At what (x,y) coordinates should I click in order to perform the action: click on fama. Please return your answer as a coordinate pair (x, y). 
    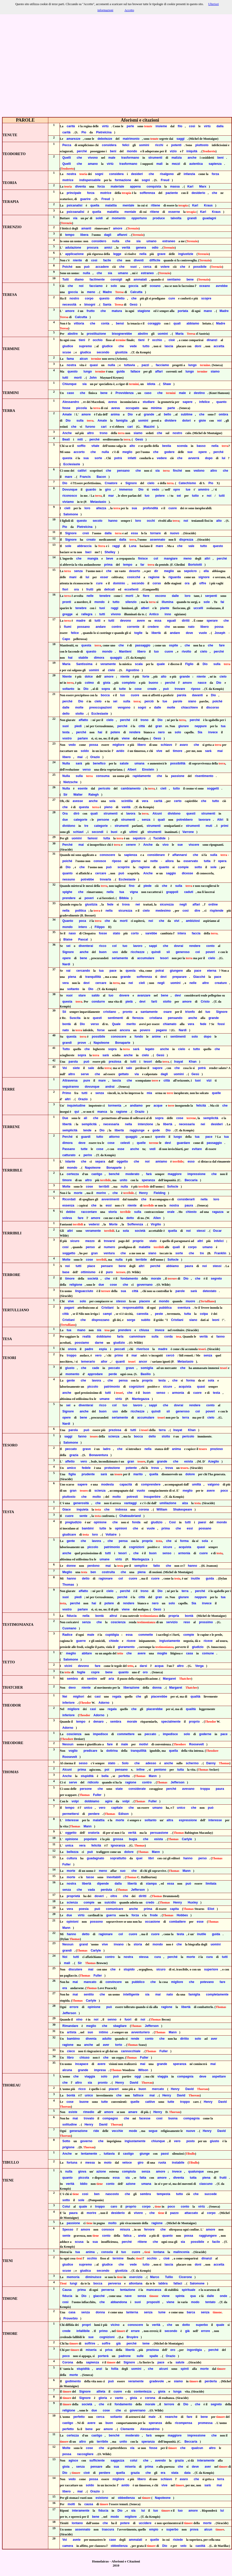
    Looking at the image, I should click on (70, 359).